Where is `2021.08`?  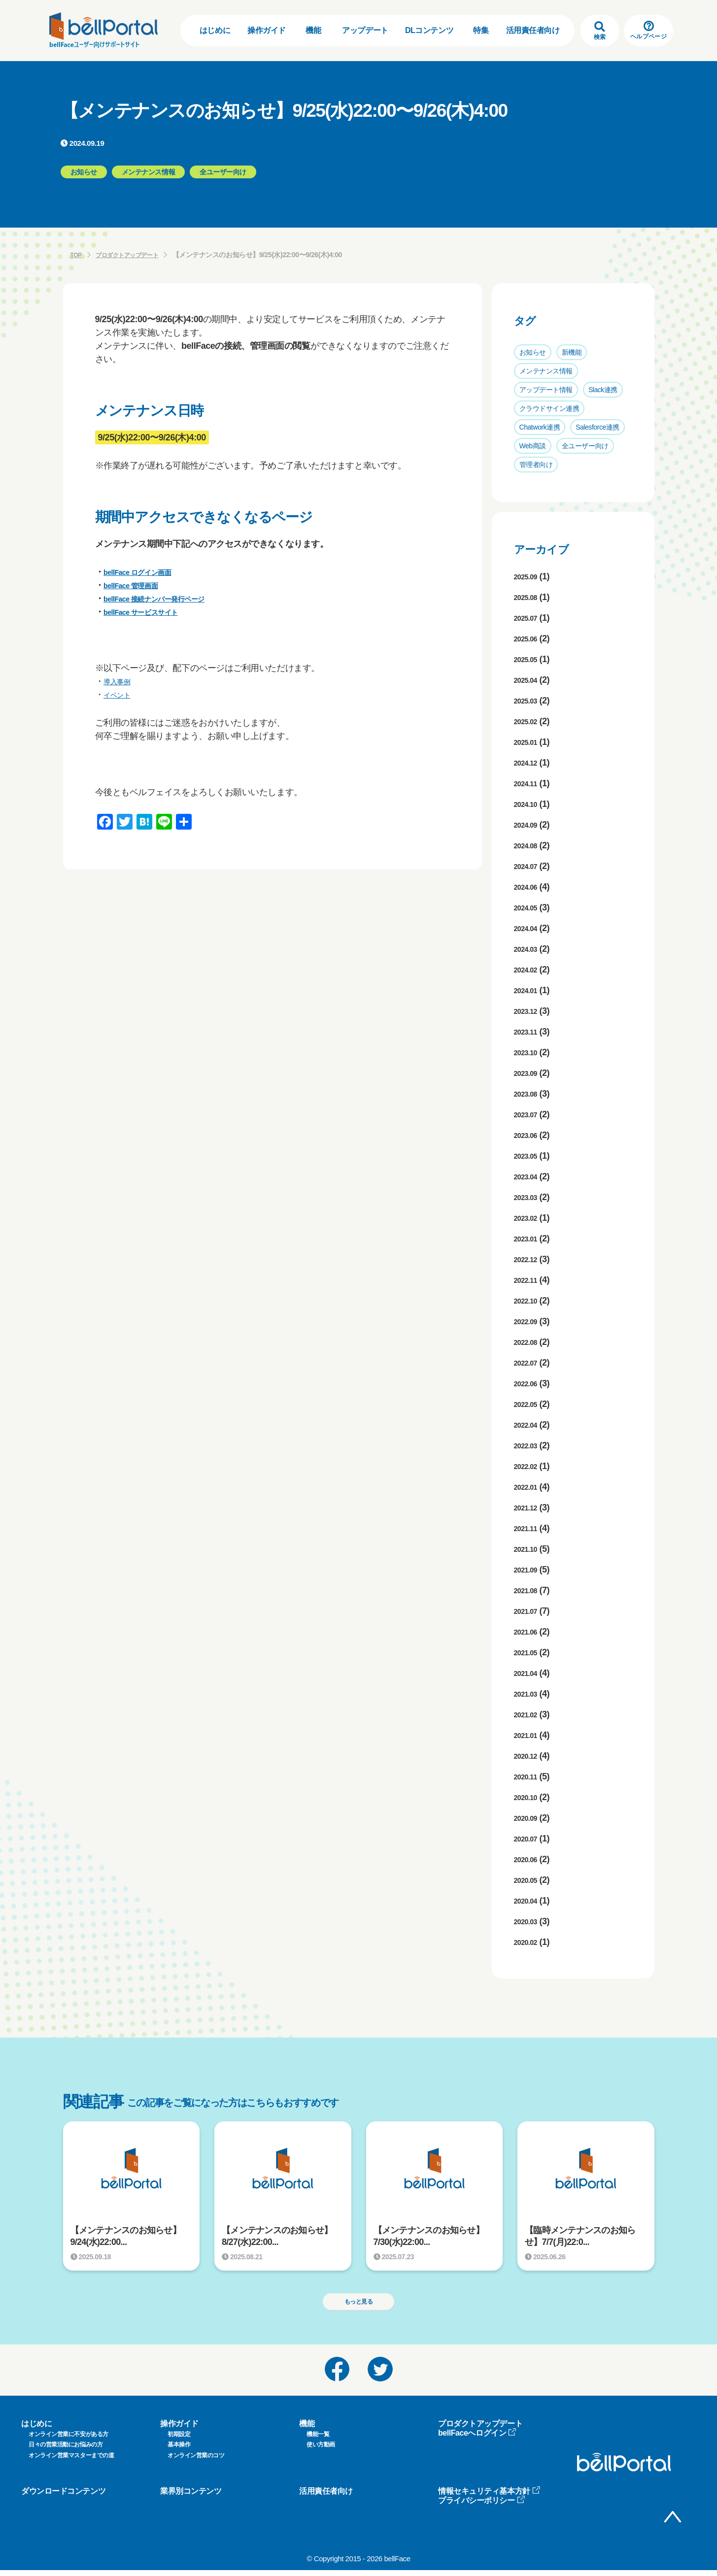
2021.08 is located at coordinates (529, 1590).